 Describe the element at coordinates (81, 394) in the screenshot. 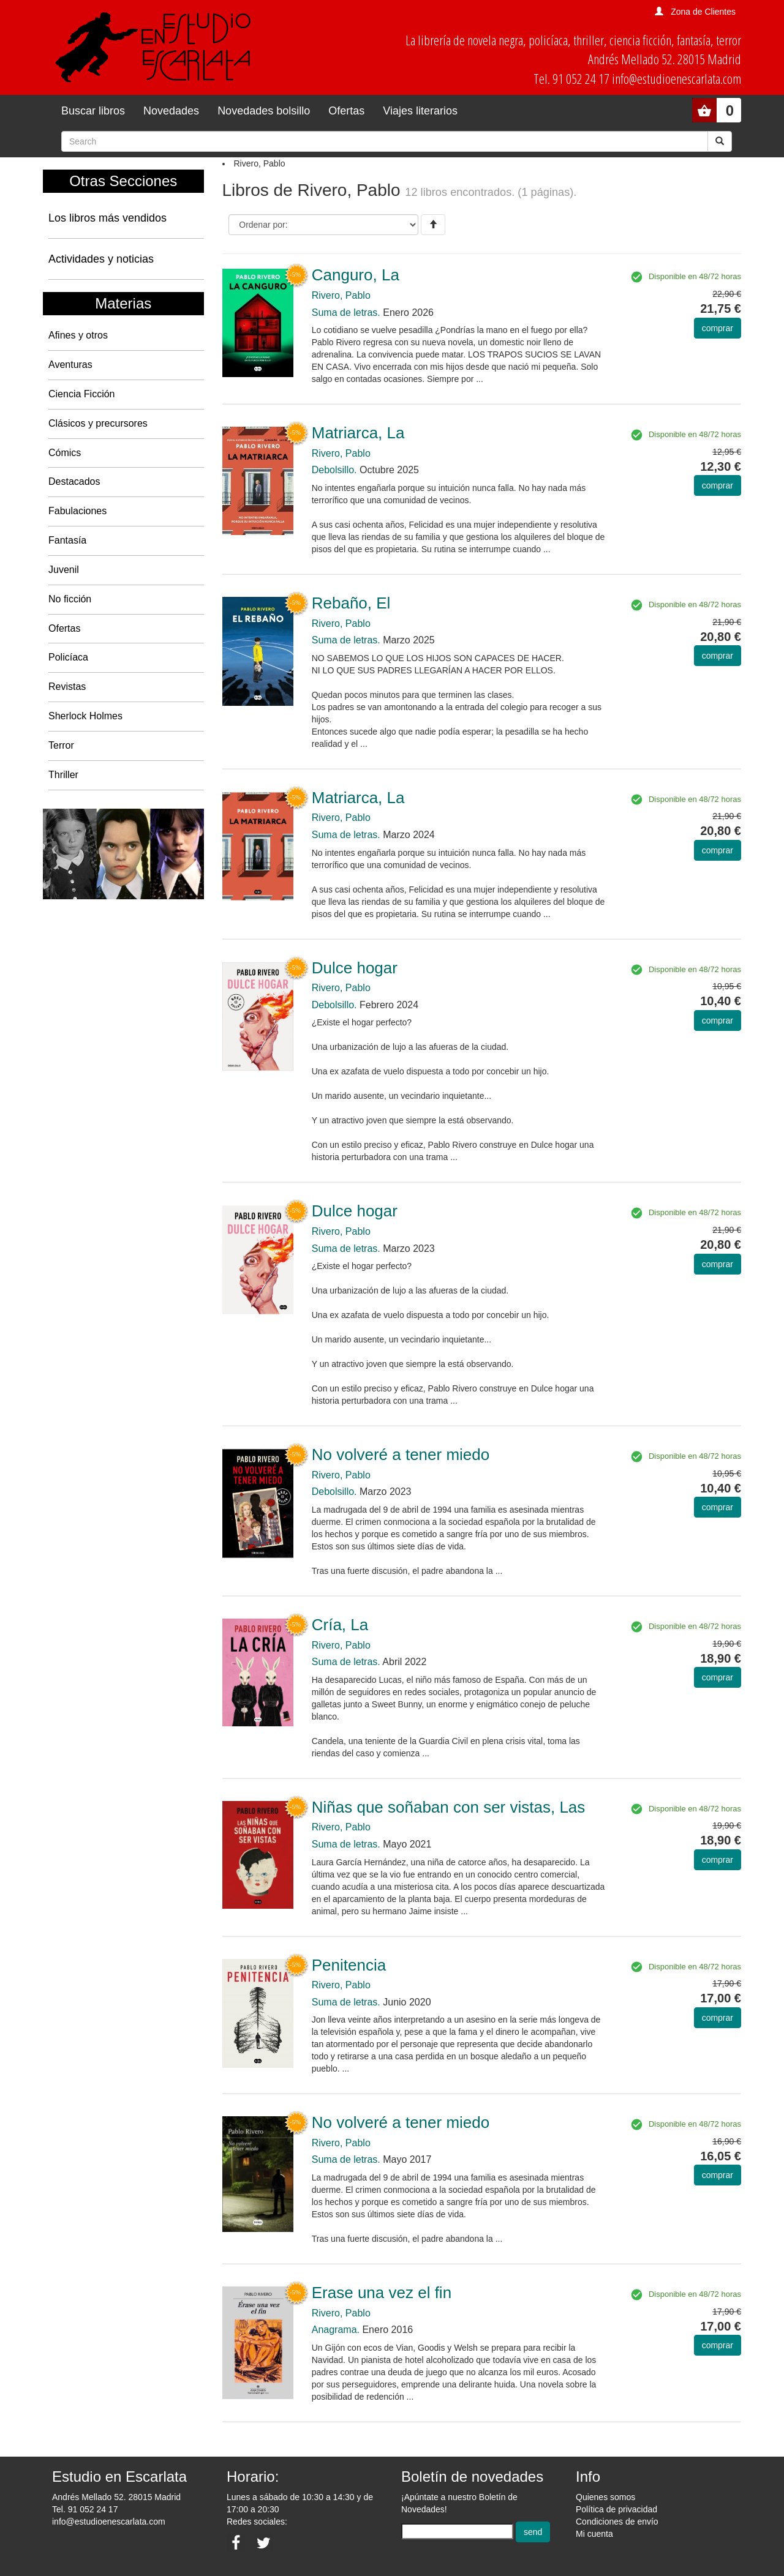

I see `Ciencia Ficción` at that location.